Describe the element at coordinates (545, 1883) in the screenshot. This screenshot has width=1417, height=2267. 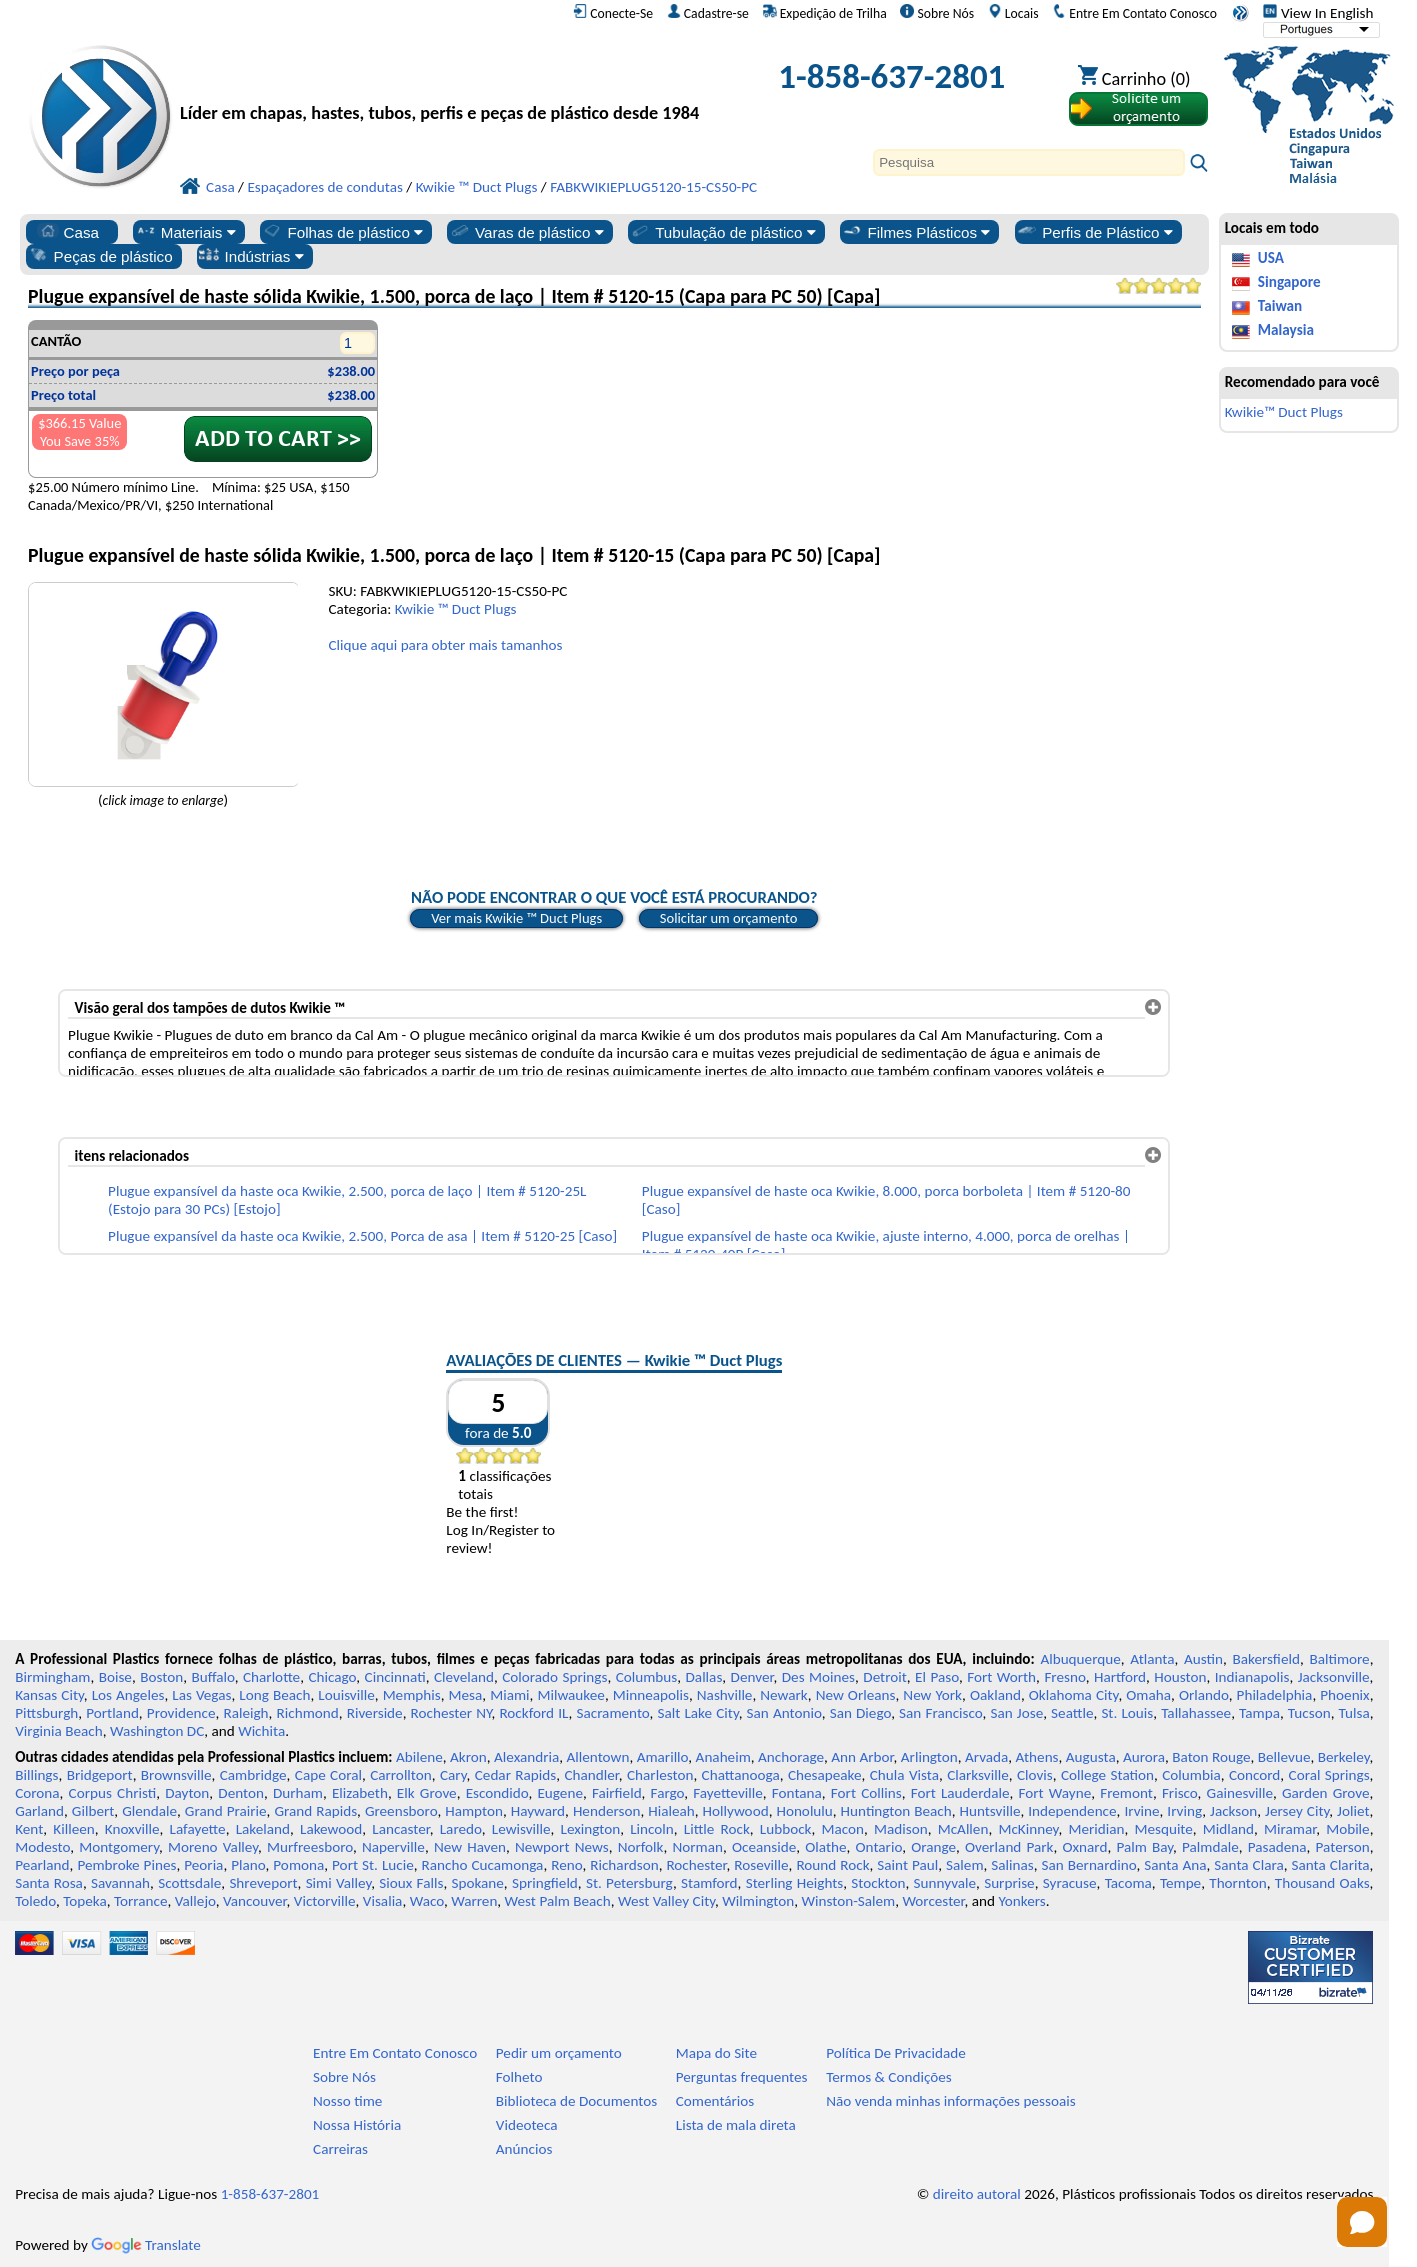
I see `Springfield` at that location.